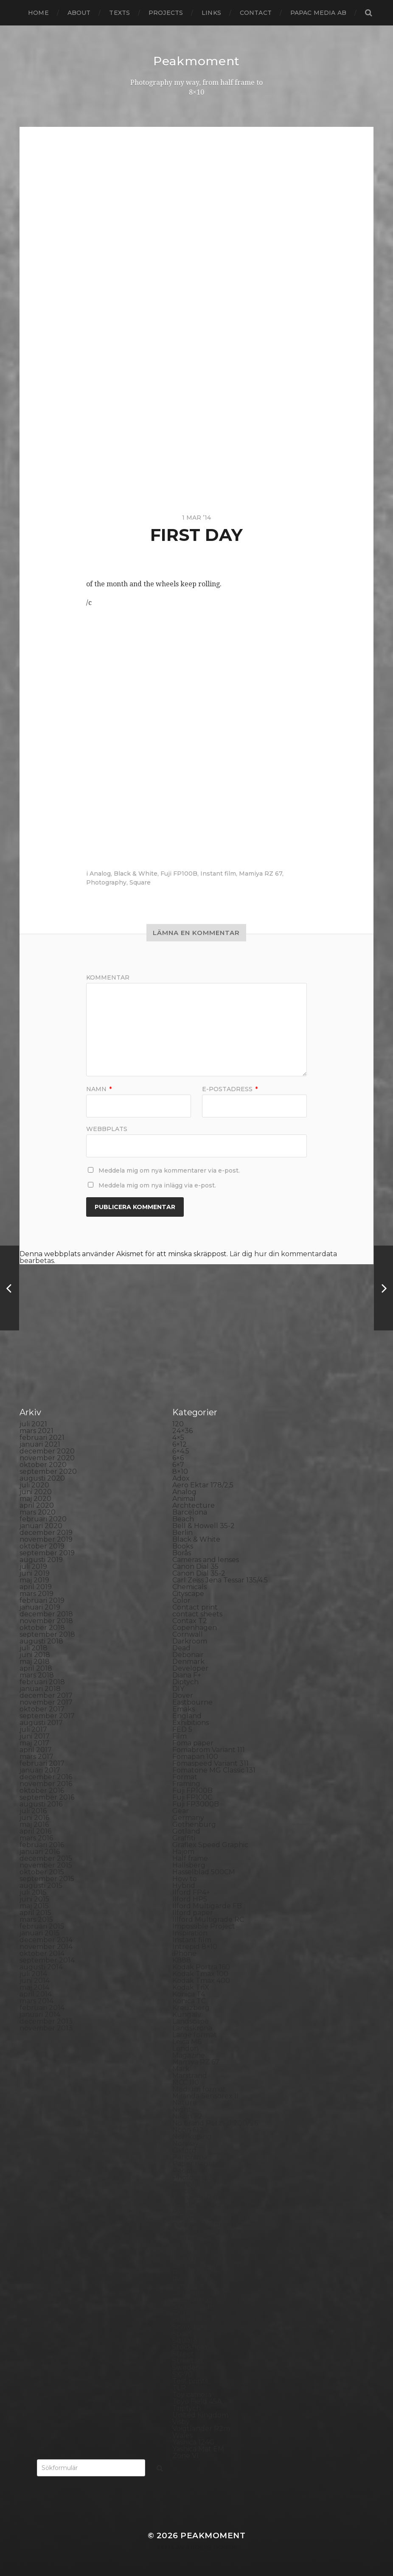 This screenshot has width=393, height=2576. I want to click on Contax T2, so click(189, 1621).